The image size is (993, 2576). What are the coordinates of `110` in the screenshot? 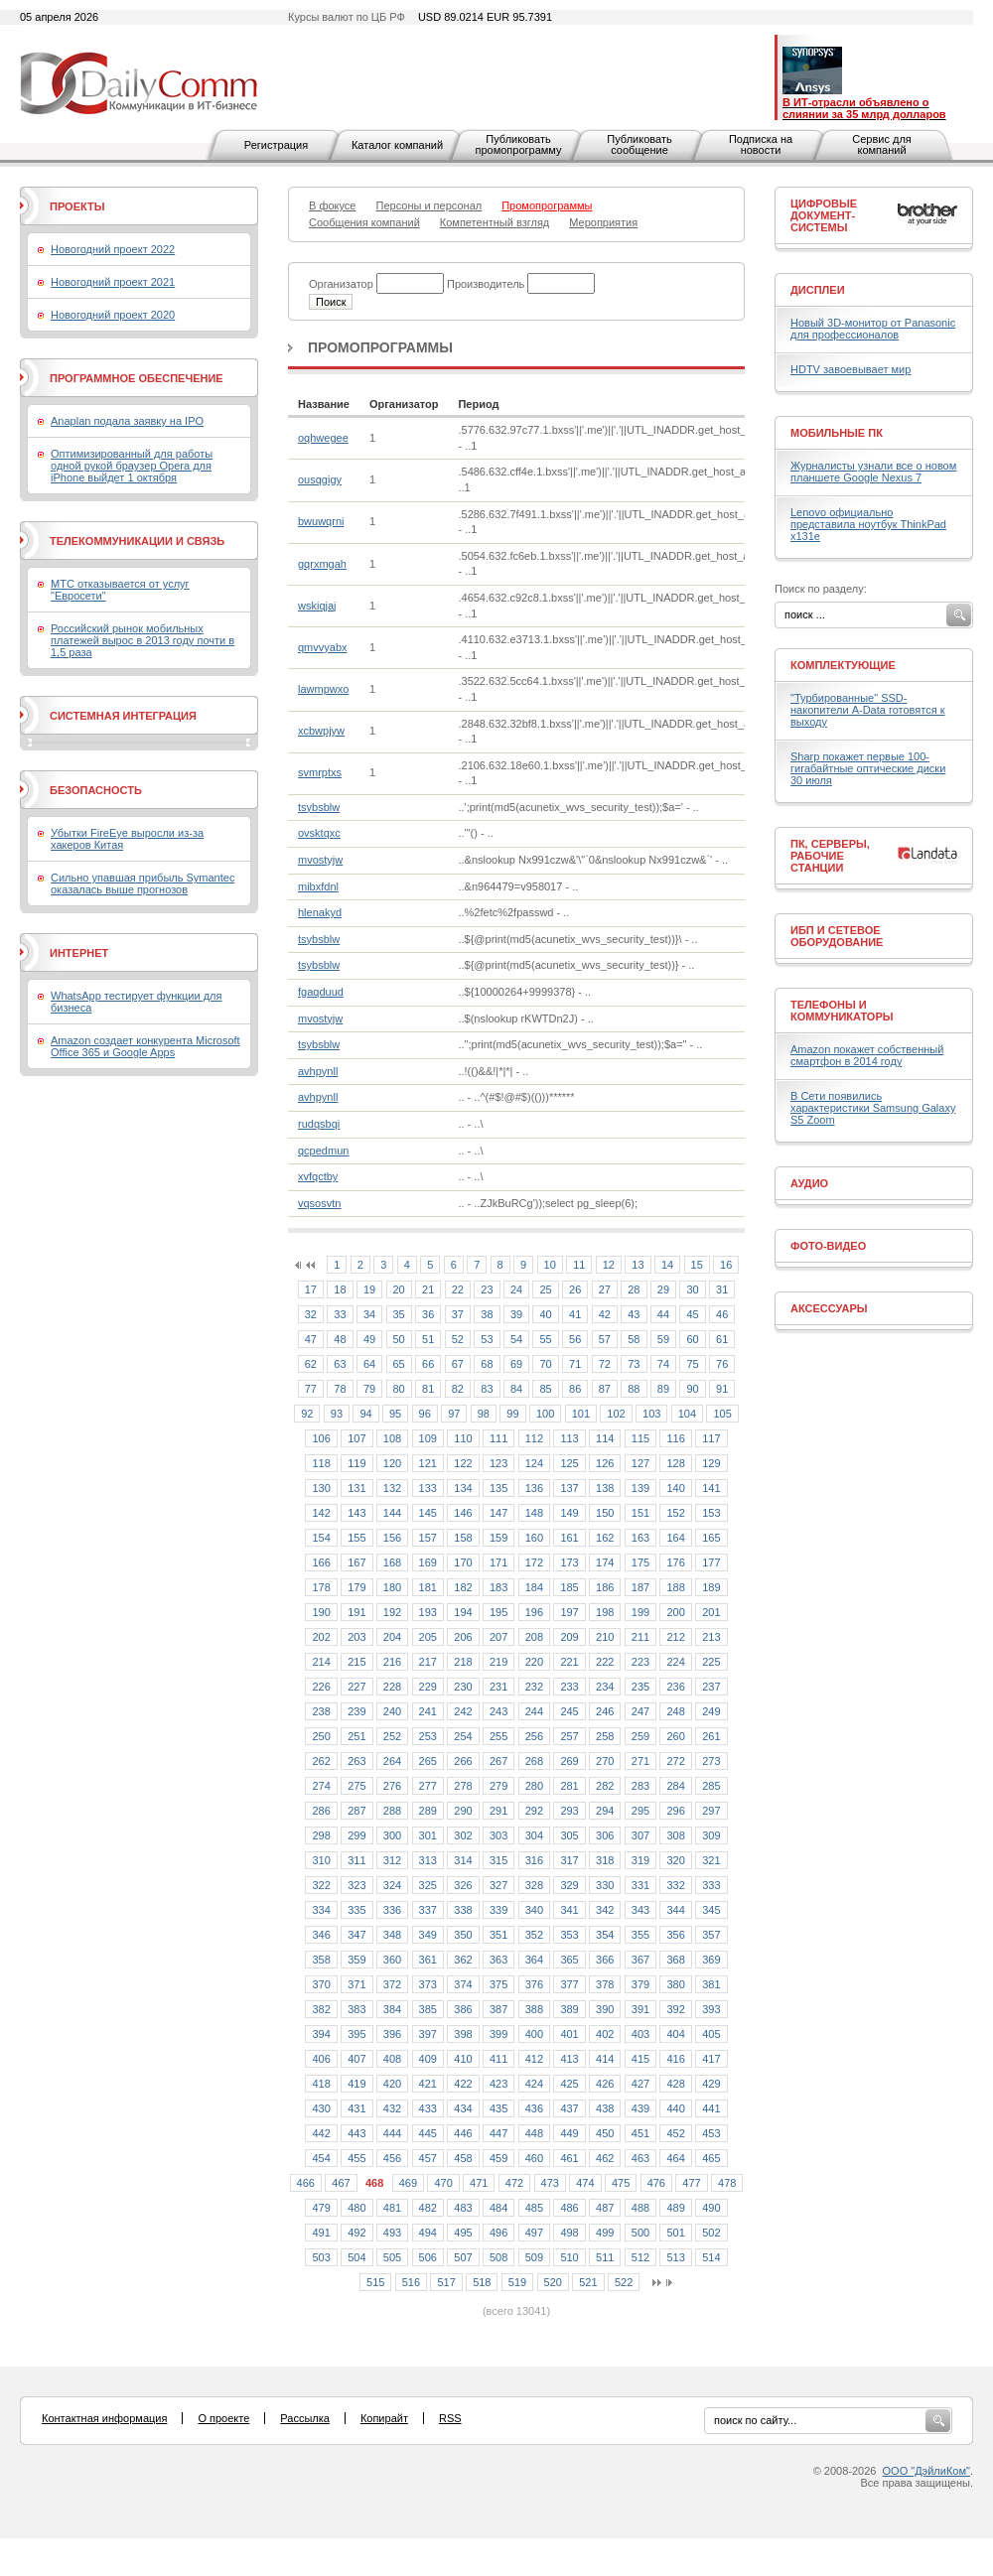 It's located at (463, 1438).